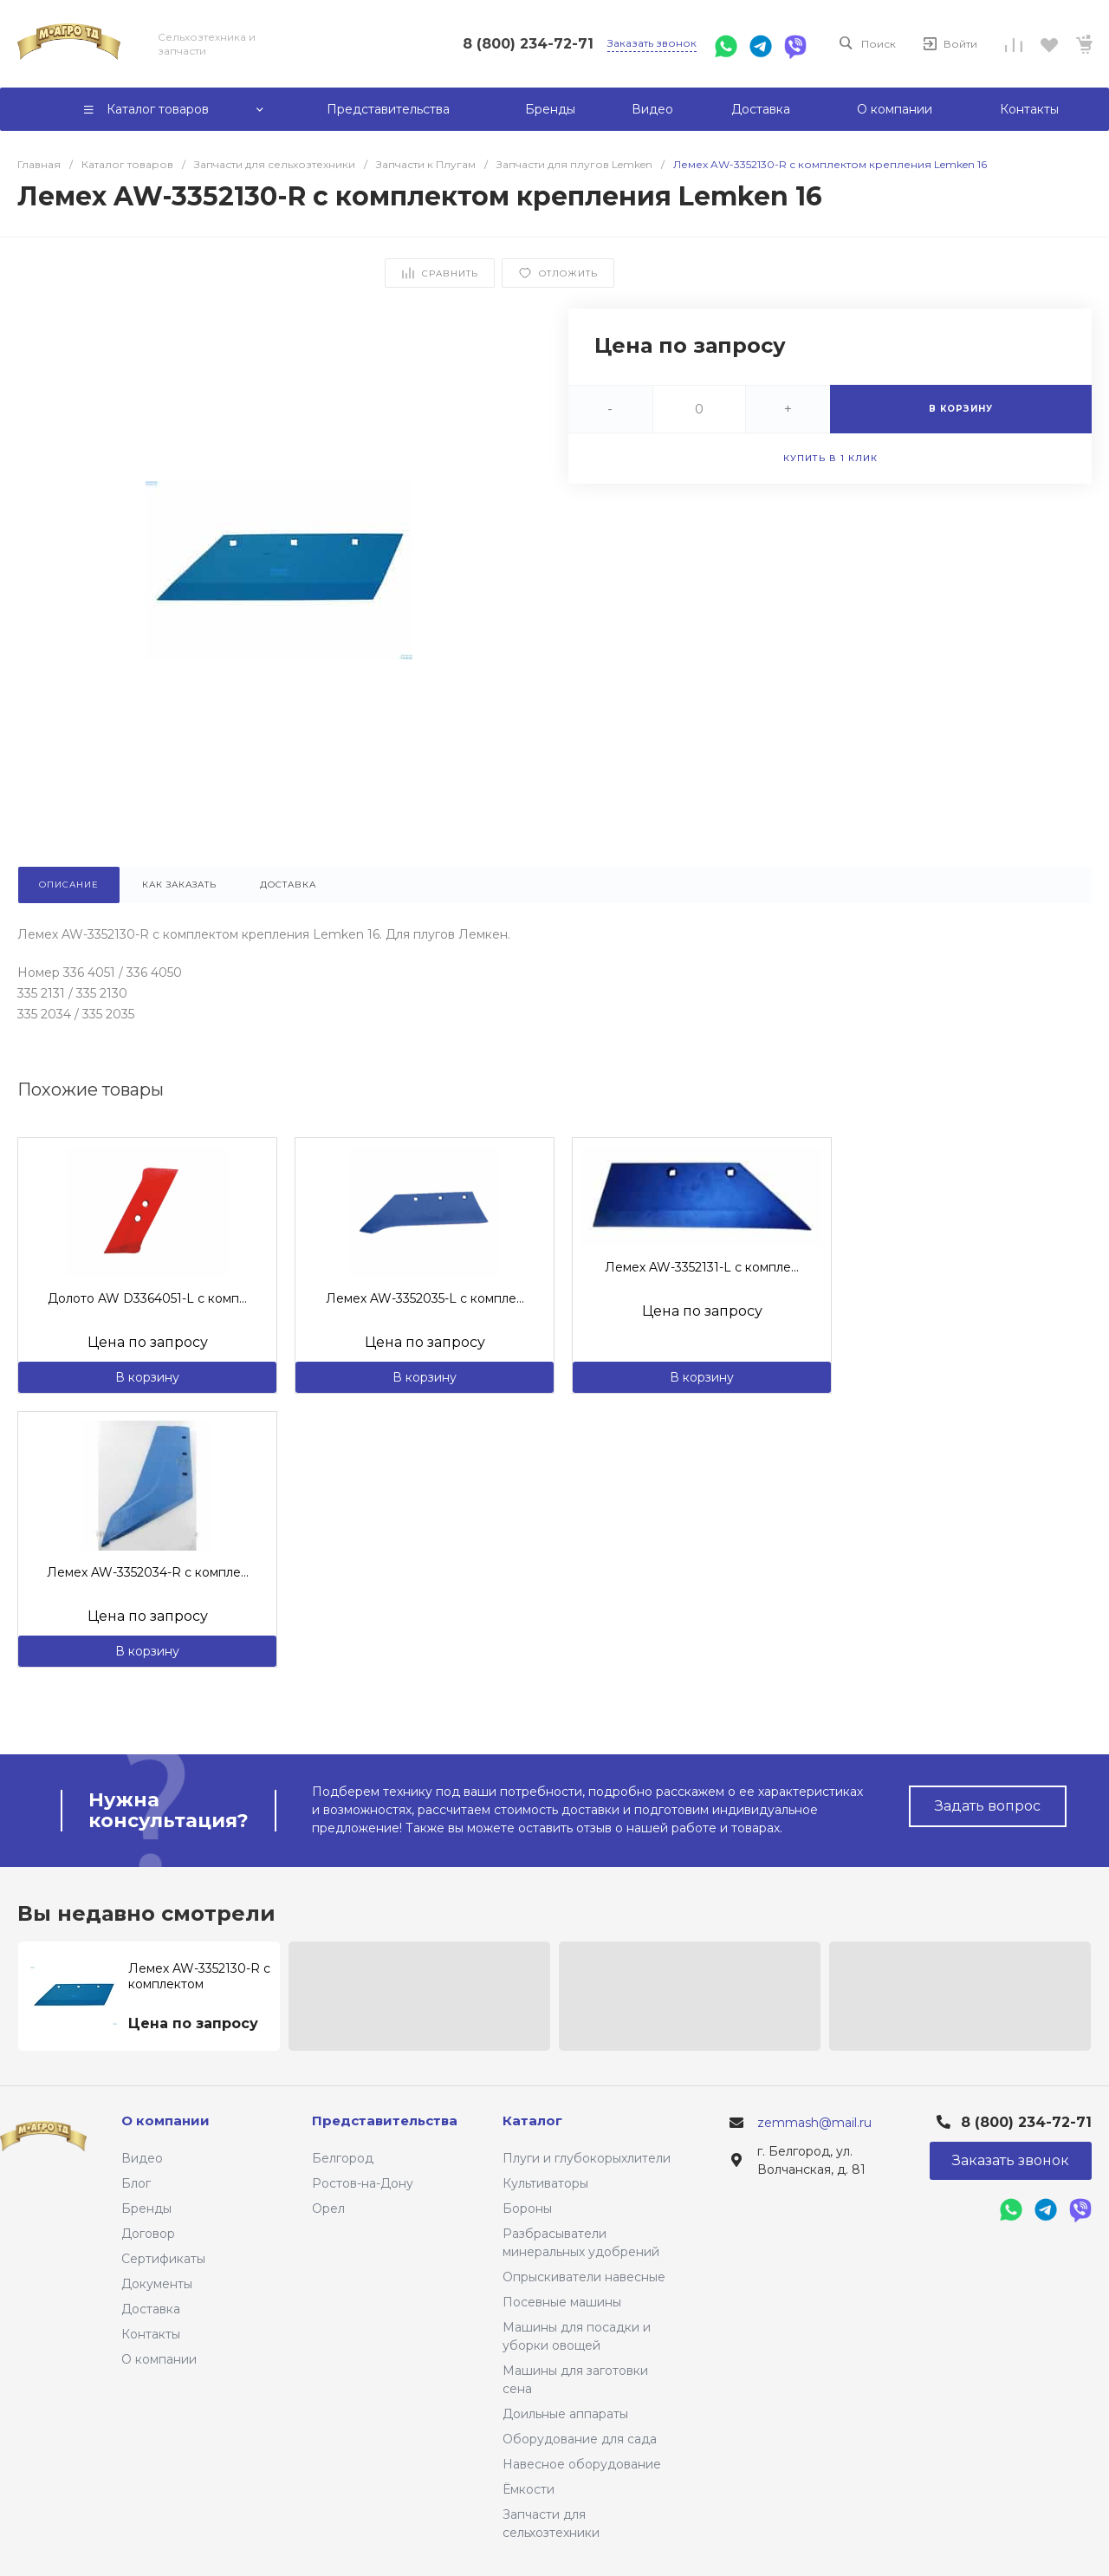 The width and height of the screenshot is (1109, 2576). I want to click on Орел, so click(328, 2208).